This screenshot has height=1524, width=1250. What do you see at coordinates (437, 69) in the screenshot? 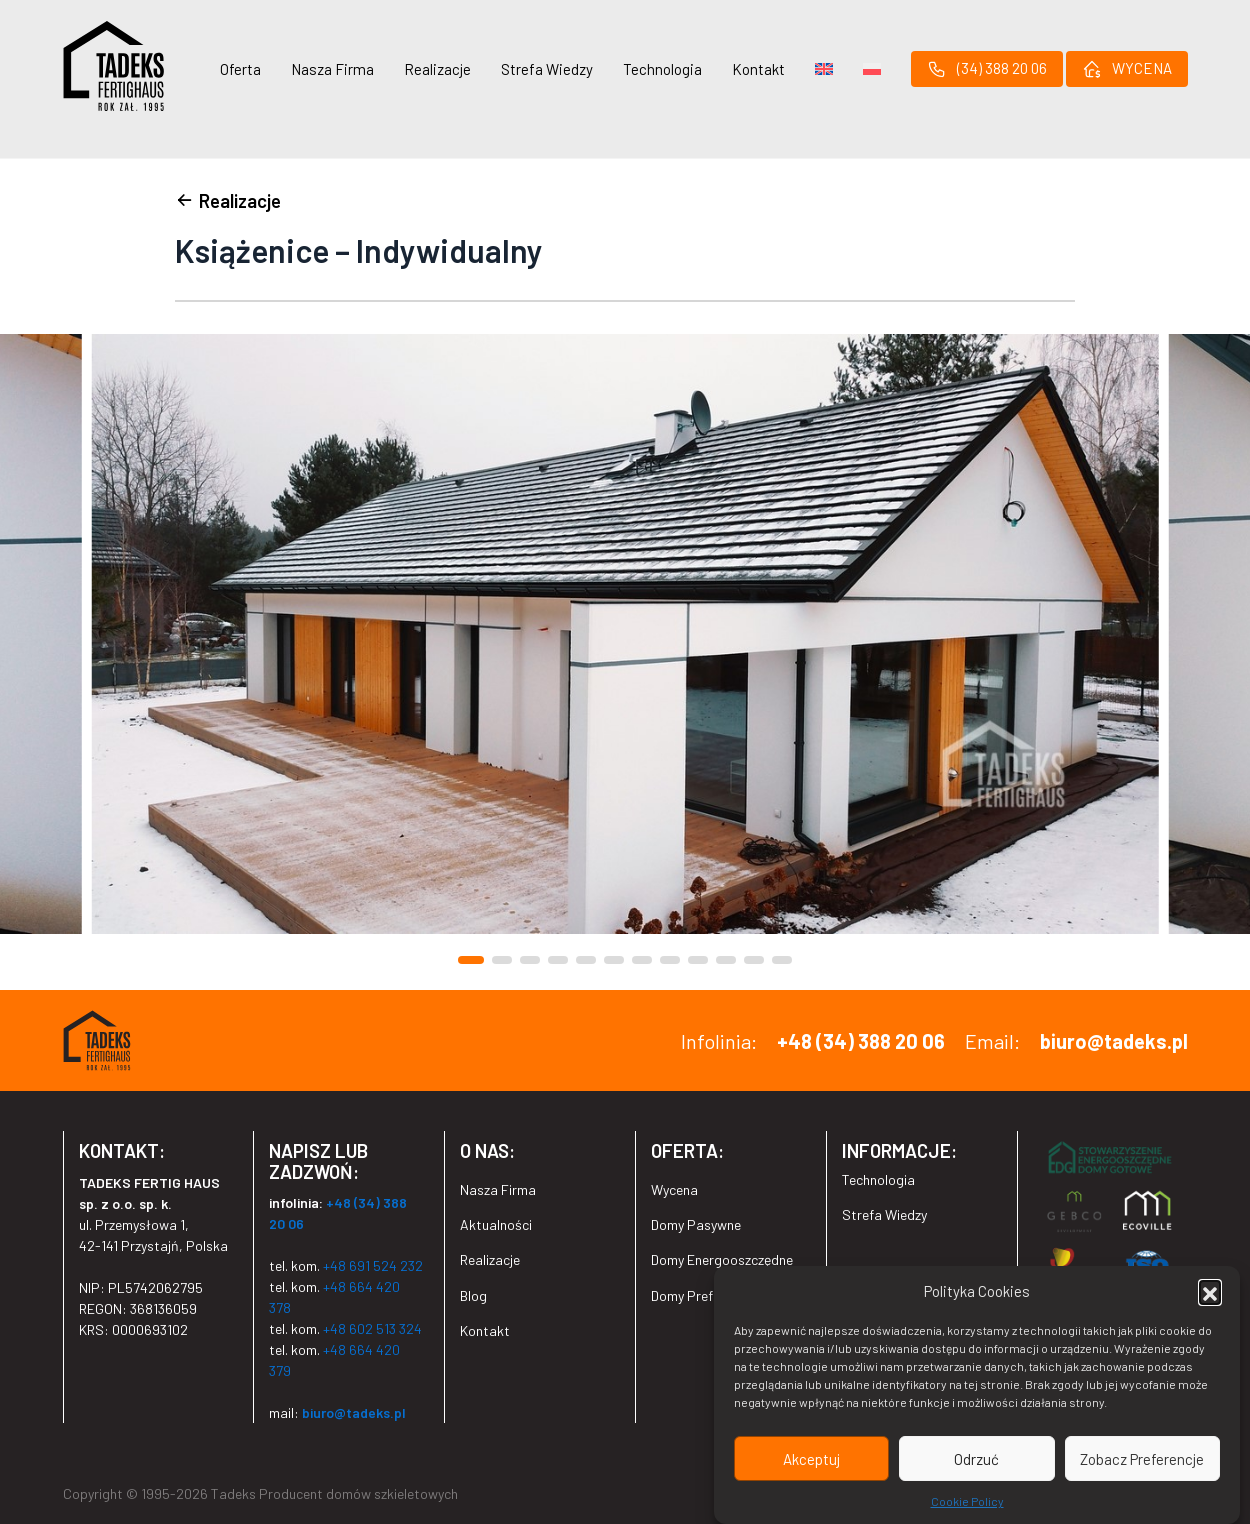
I see `Realizacje` at bounding box center [437, 69].